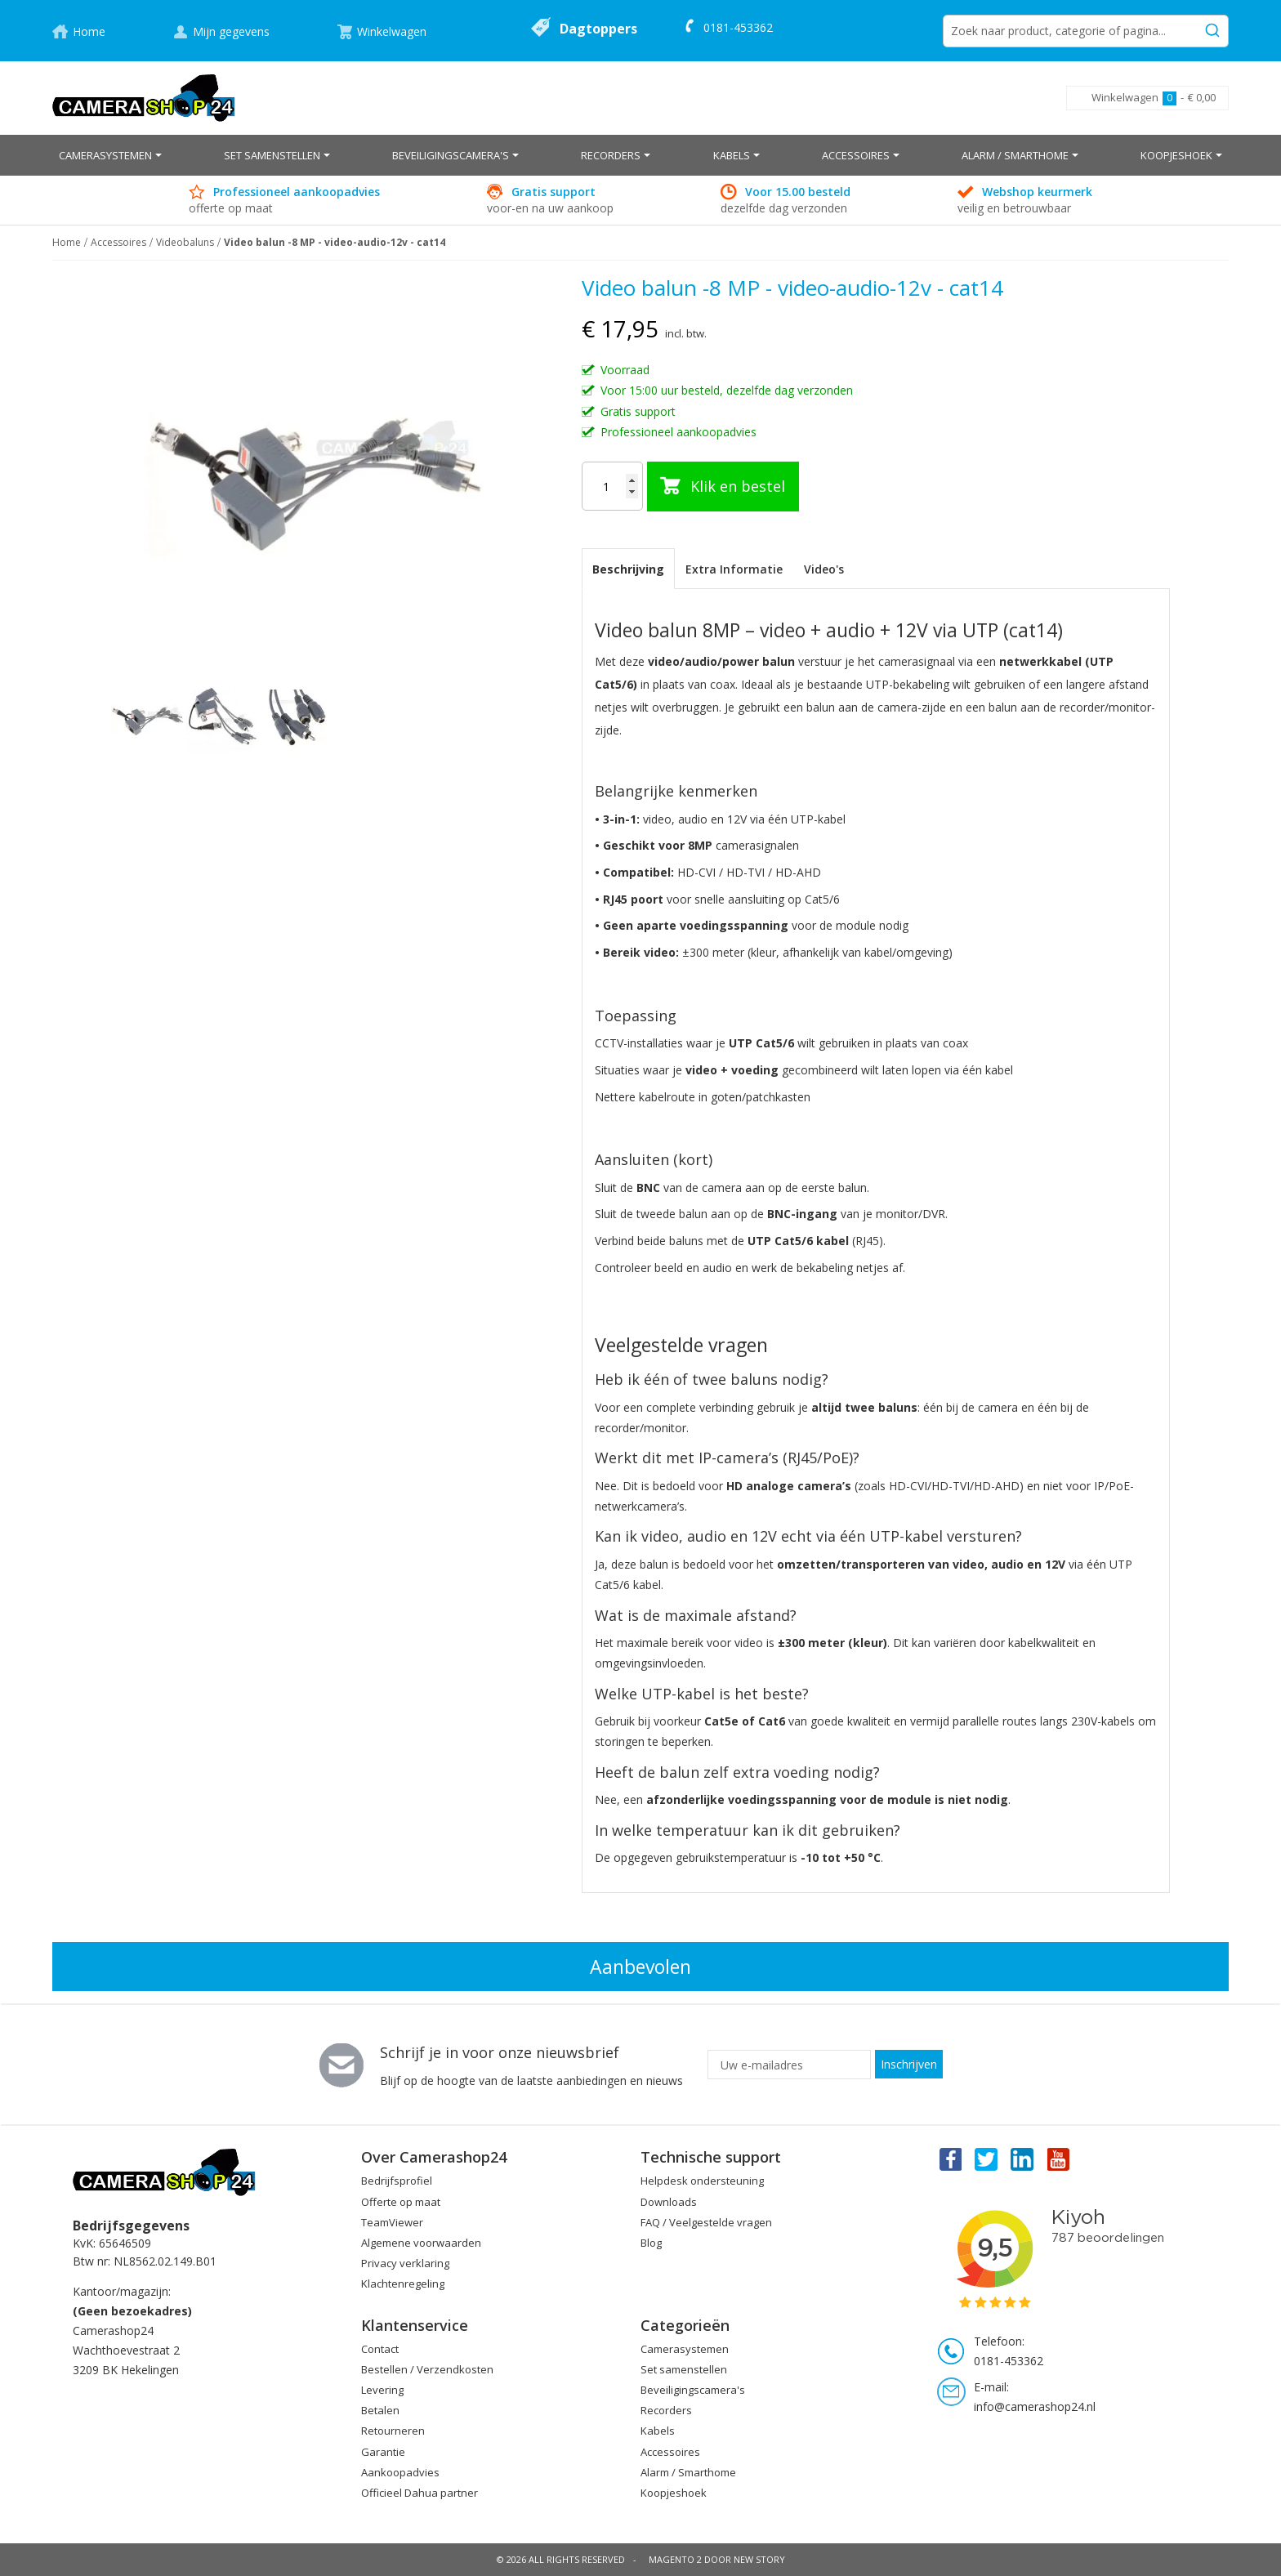  What do you see at coordinates (223, 719) in the screenshot?
I see `[button]` at bounding box center [223, 719].